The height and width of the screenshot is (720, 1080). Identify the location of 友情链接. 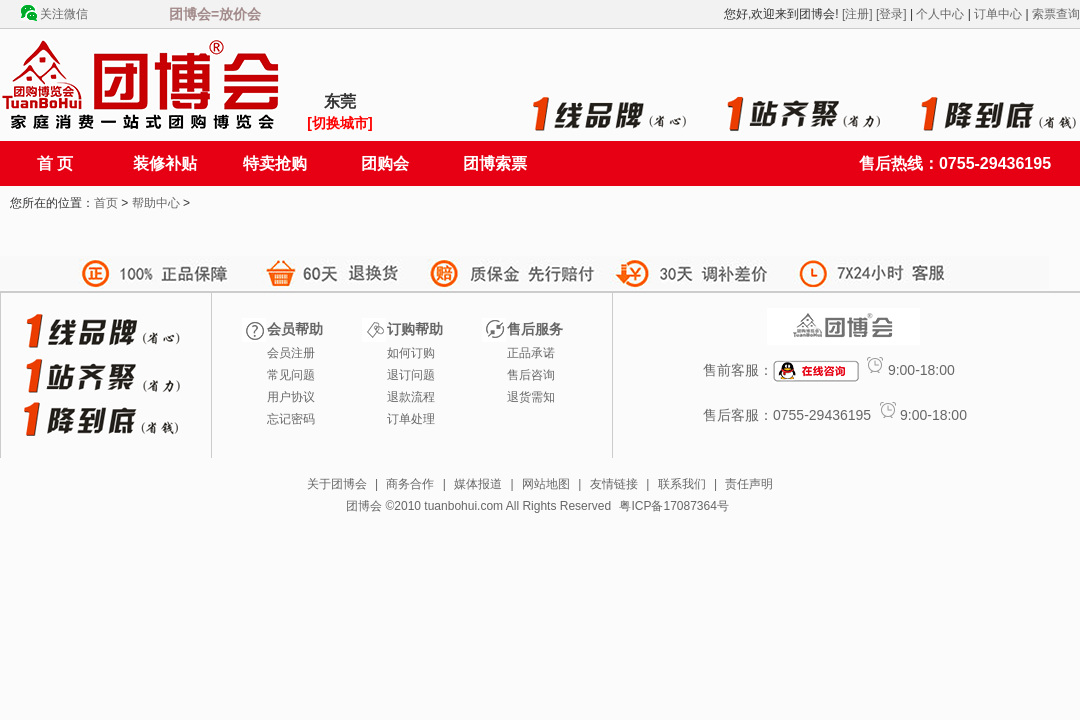
(614, 484).